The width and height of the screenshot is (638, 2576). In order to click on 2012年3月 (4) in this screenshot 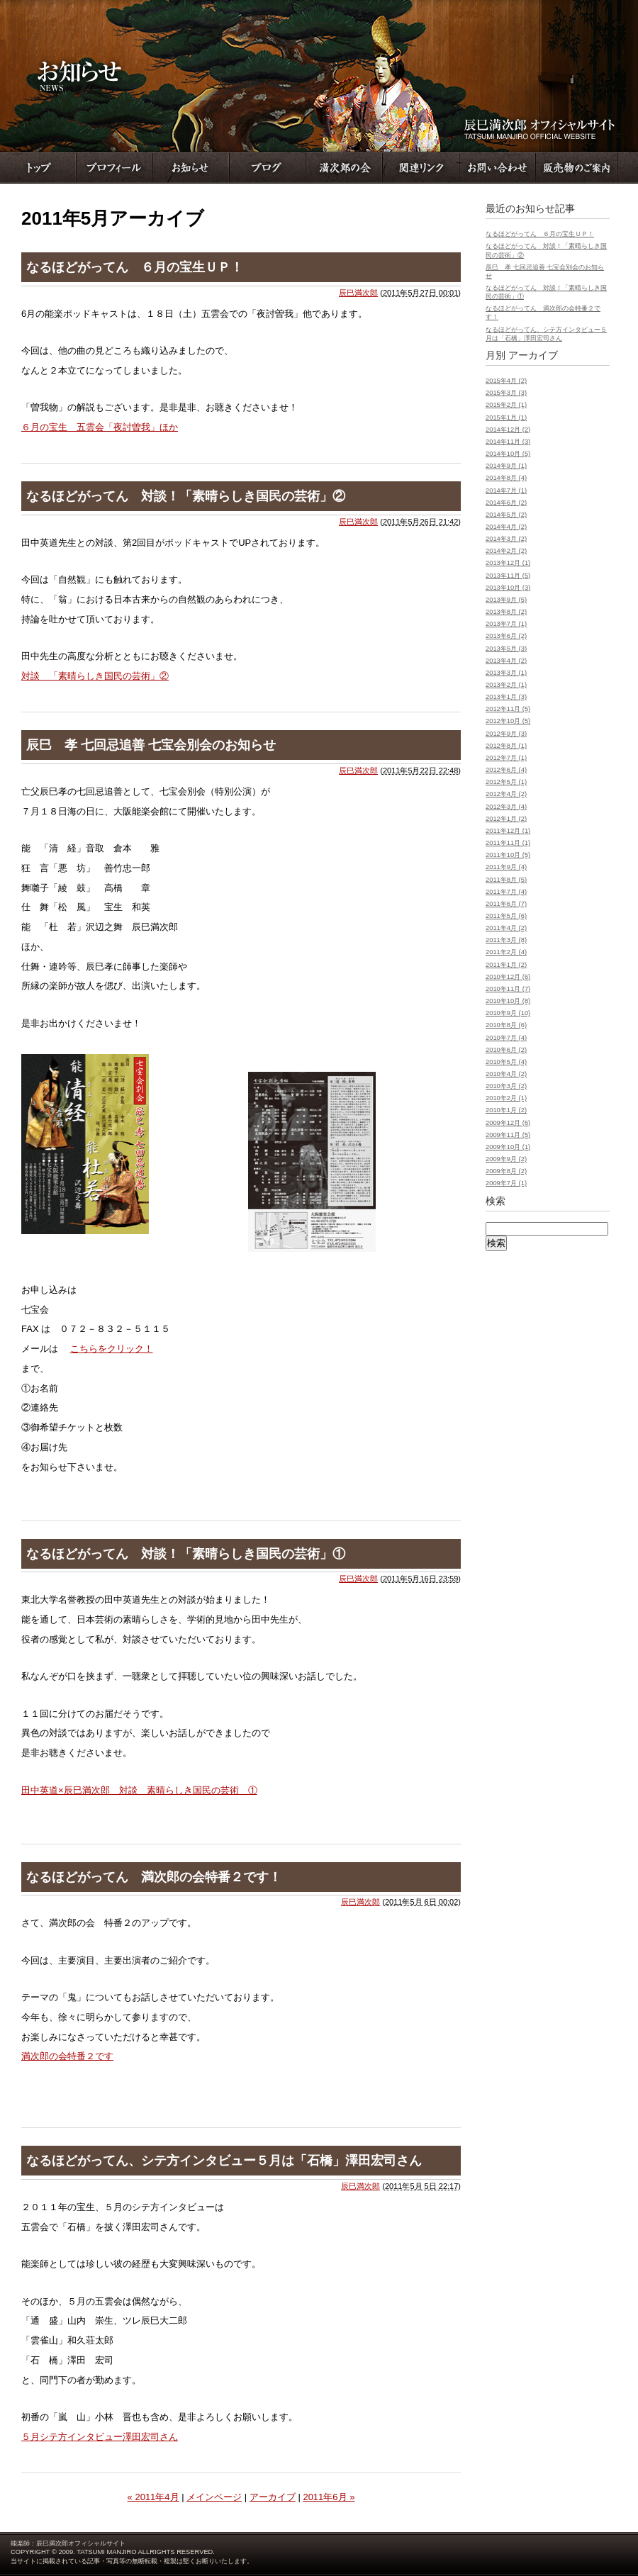, I will do `click(506, 806)`.